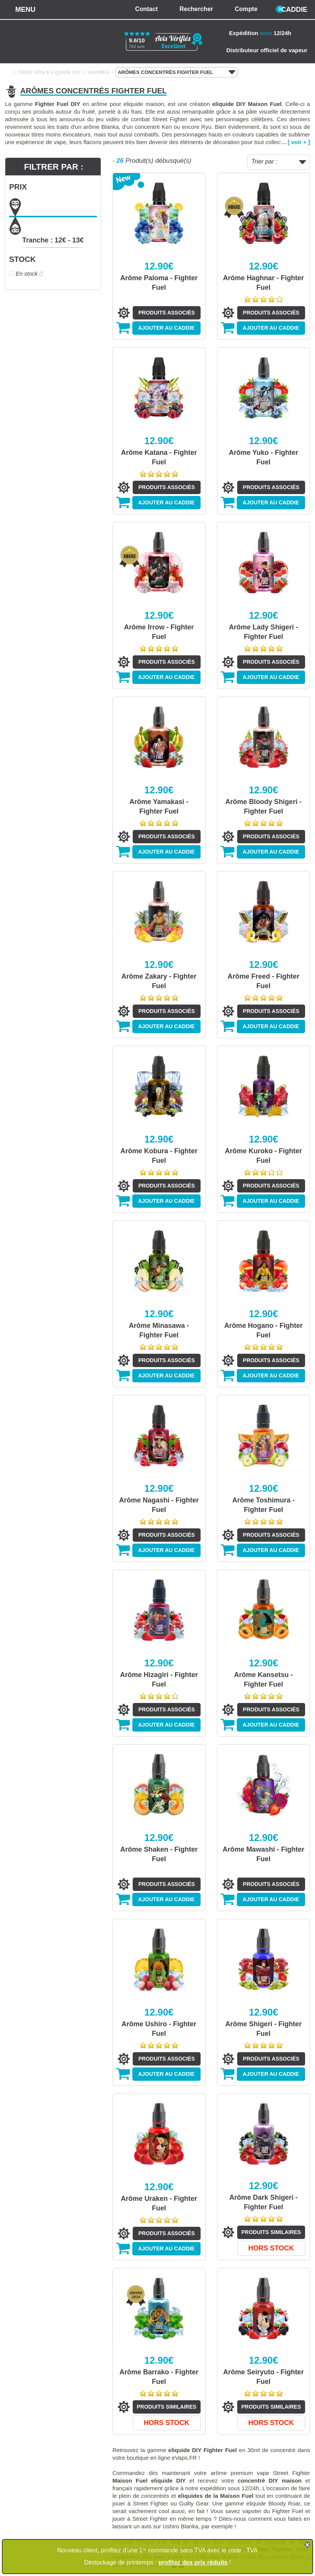  Describe the element at coordinates (159, 631) in the screenshot. I see `Arôme Irrow - Fighter Fuel` at that location.